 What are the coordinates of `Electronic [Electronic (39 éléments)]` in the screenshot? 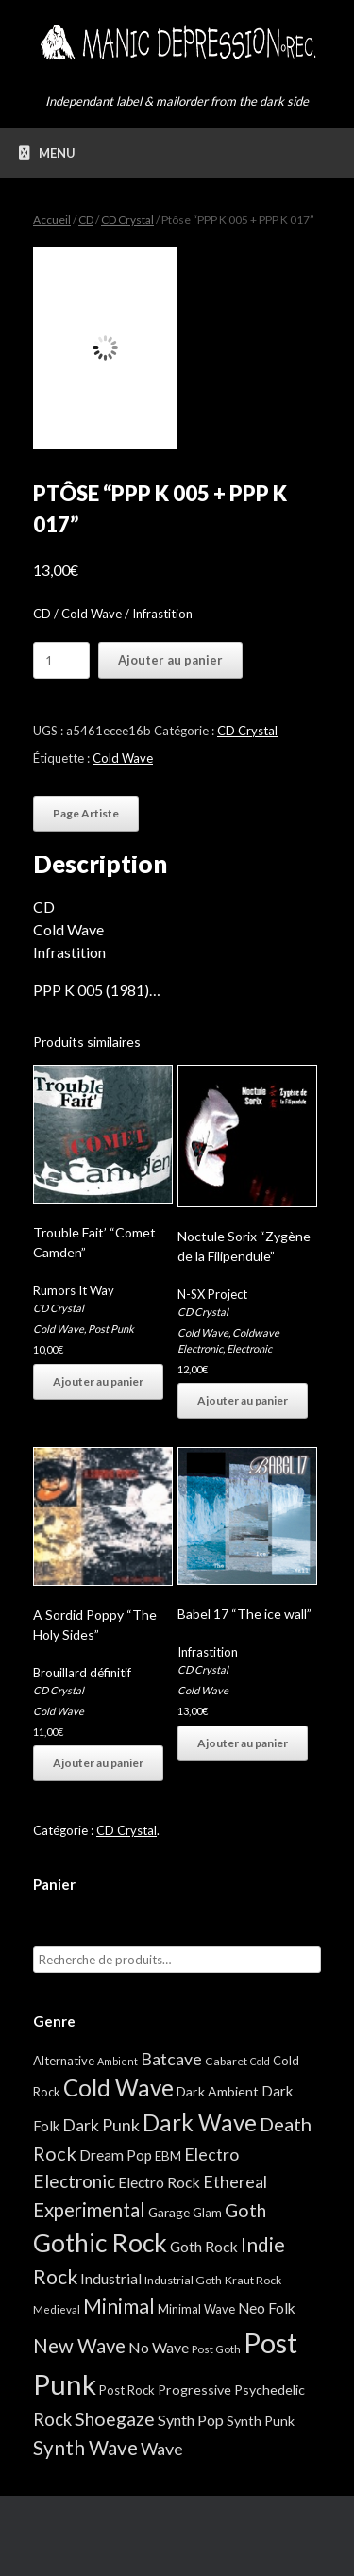 It's located at (74, 2181).